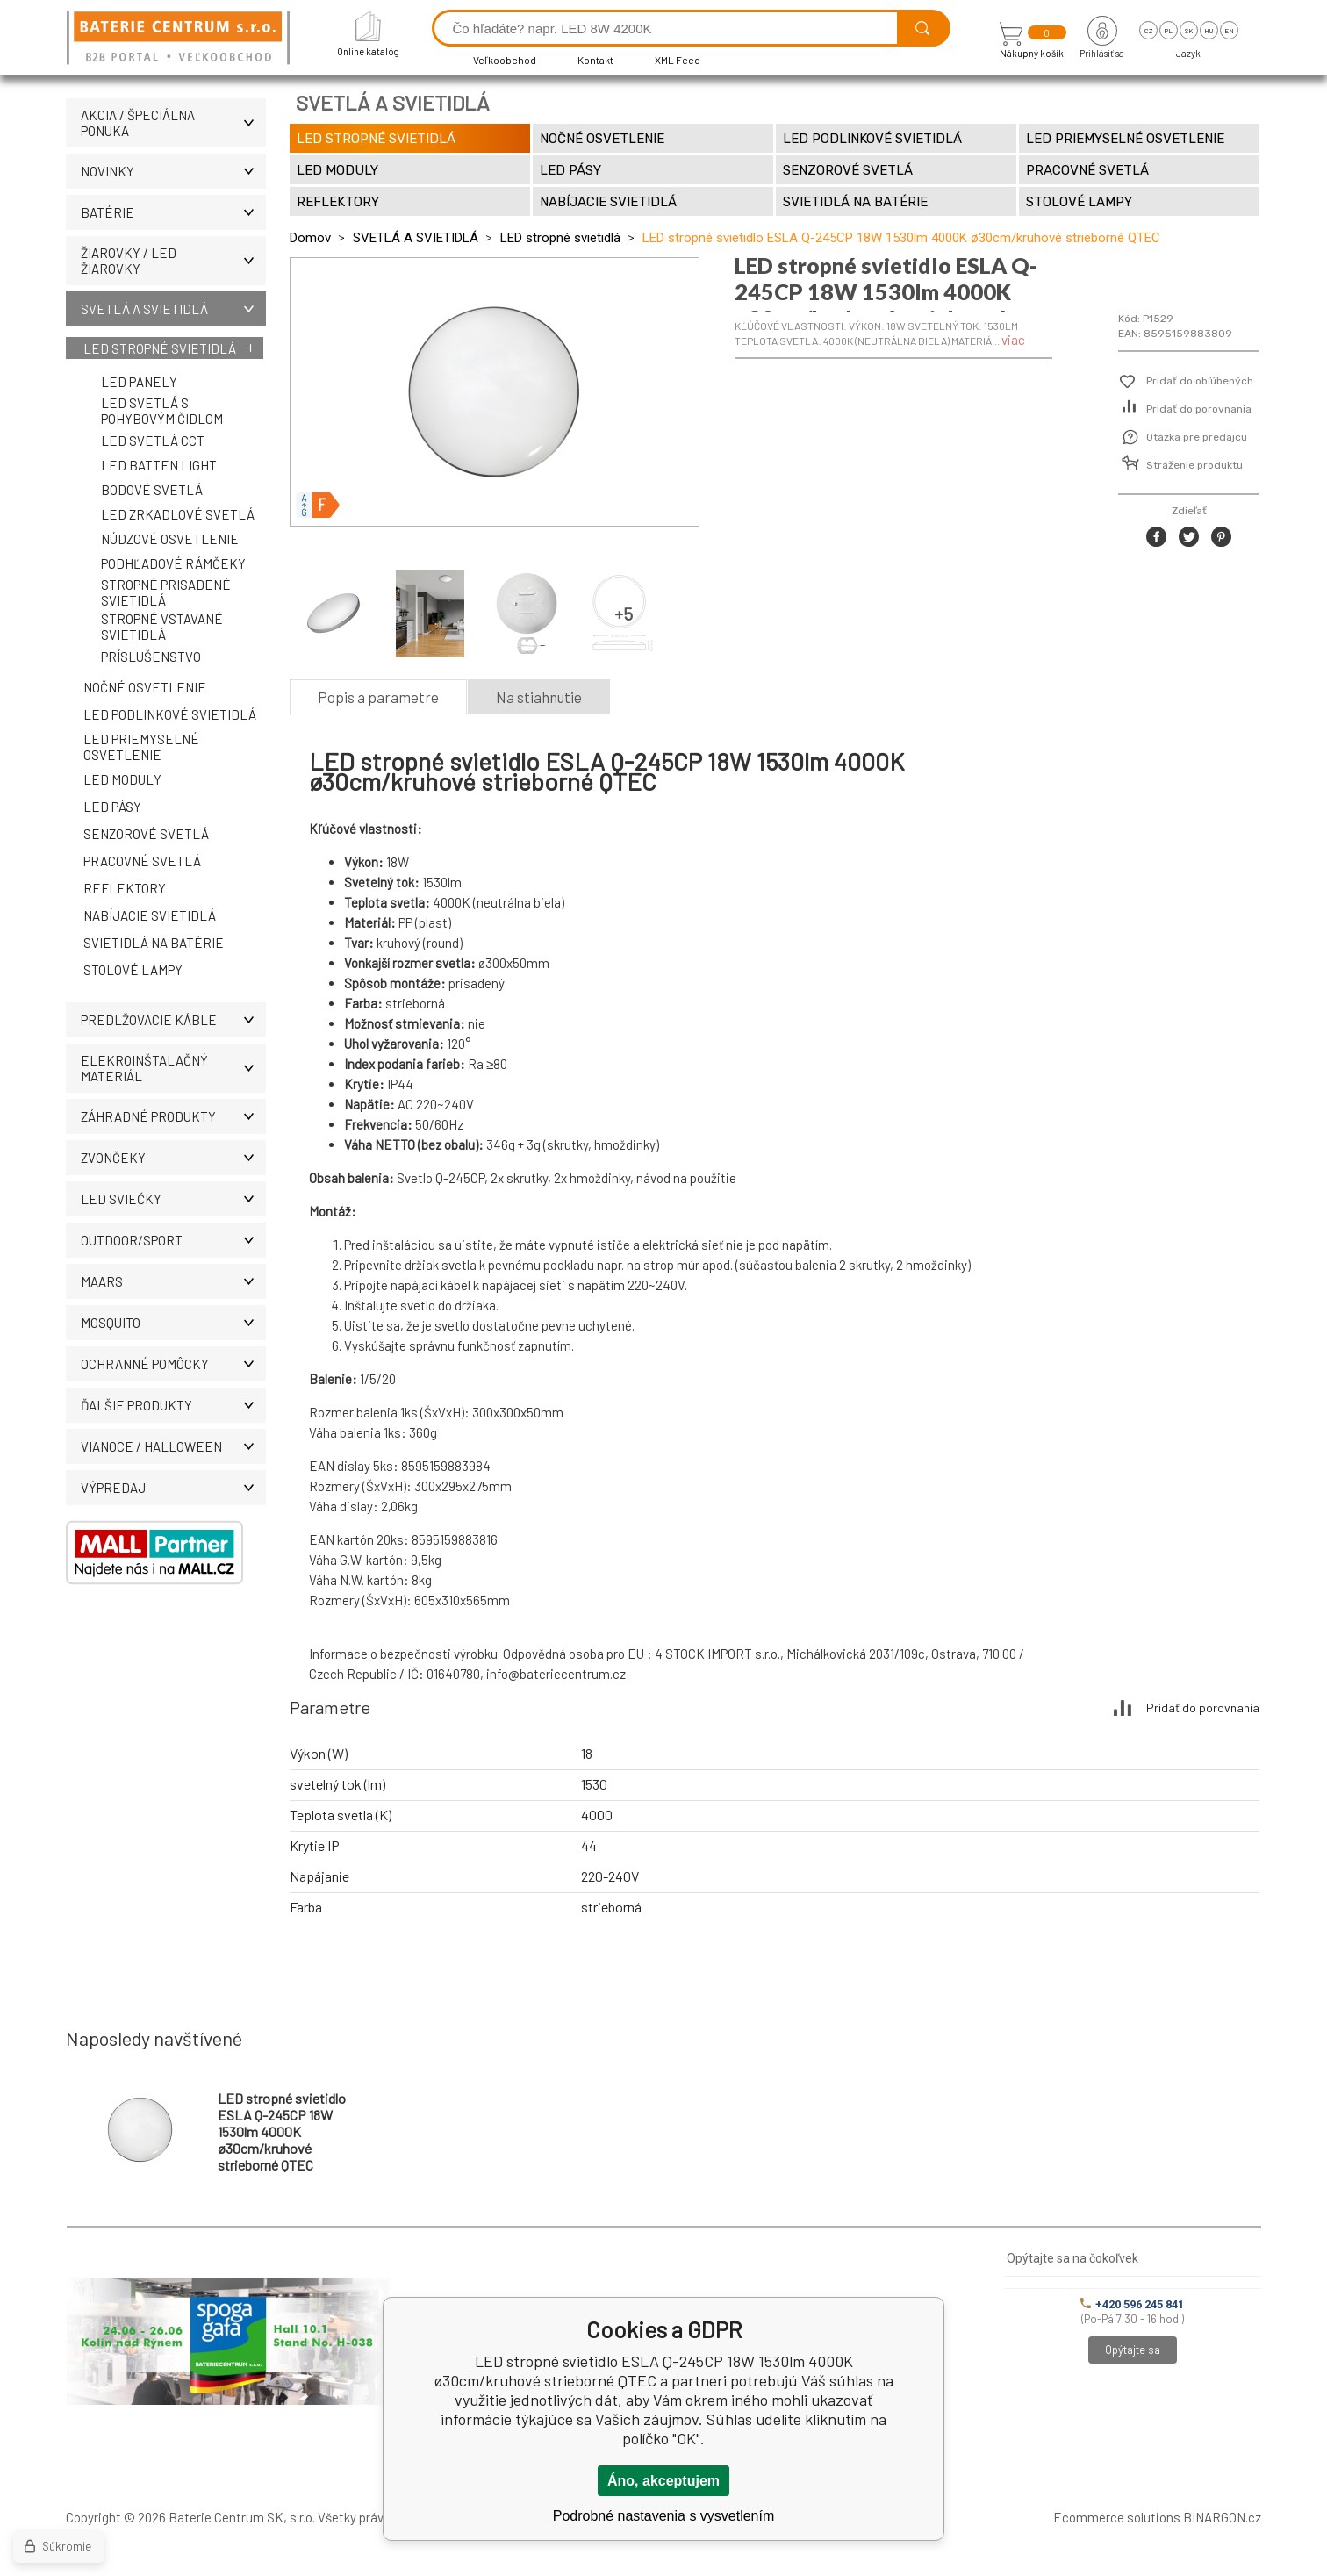  What do you see at coordinates (162, 626) in the screenshot?
I see `Stropné vstavané svietidlá` at bounding box center [162, 626].